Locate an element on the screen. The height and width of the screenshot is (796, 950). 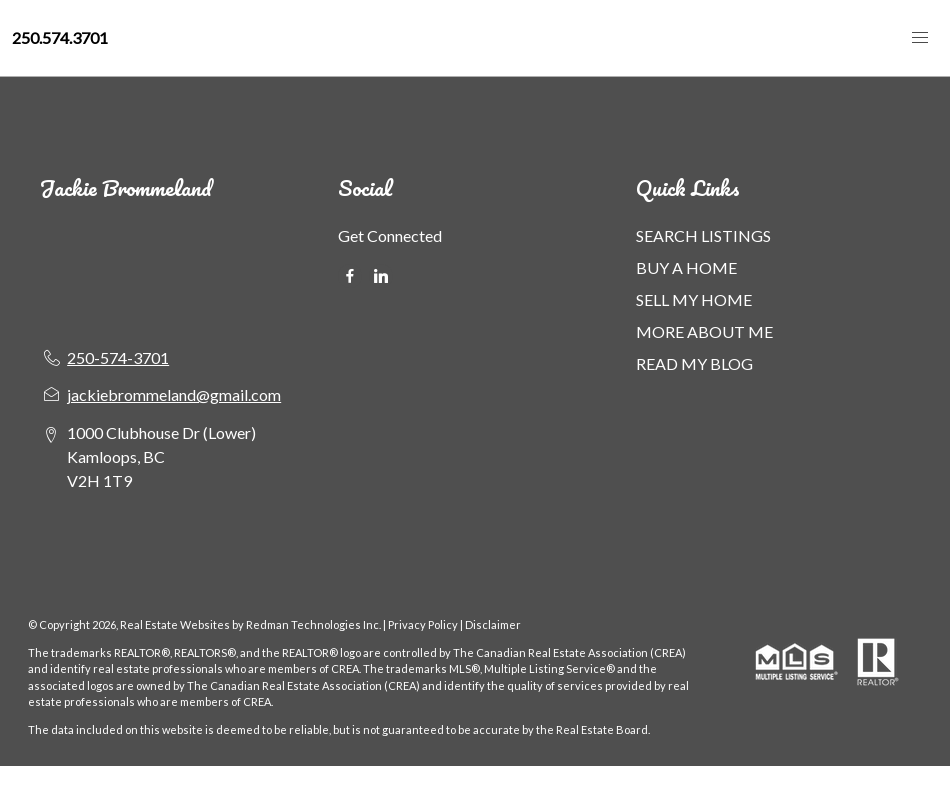
BUY A HOME is located at coordinates (686, 267).